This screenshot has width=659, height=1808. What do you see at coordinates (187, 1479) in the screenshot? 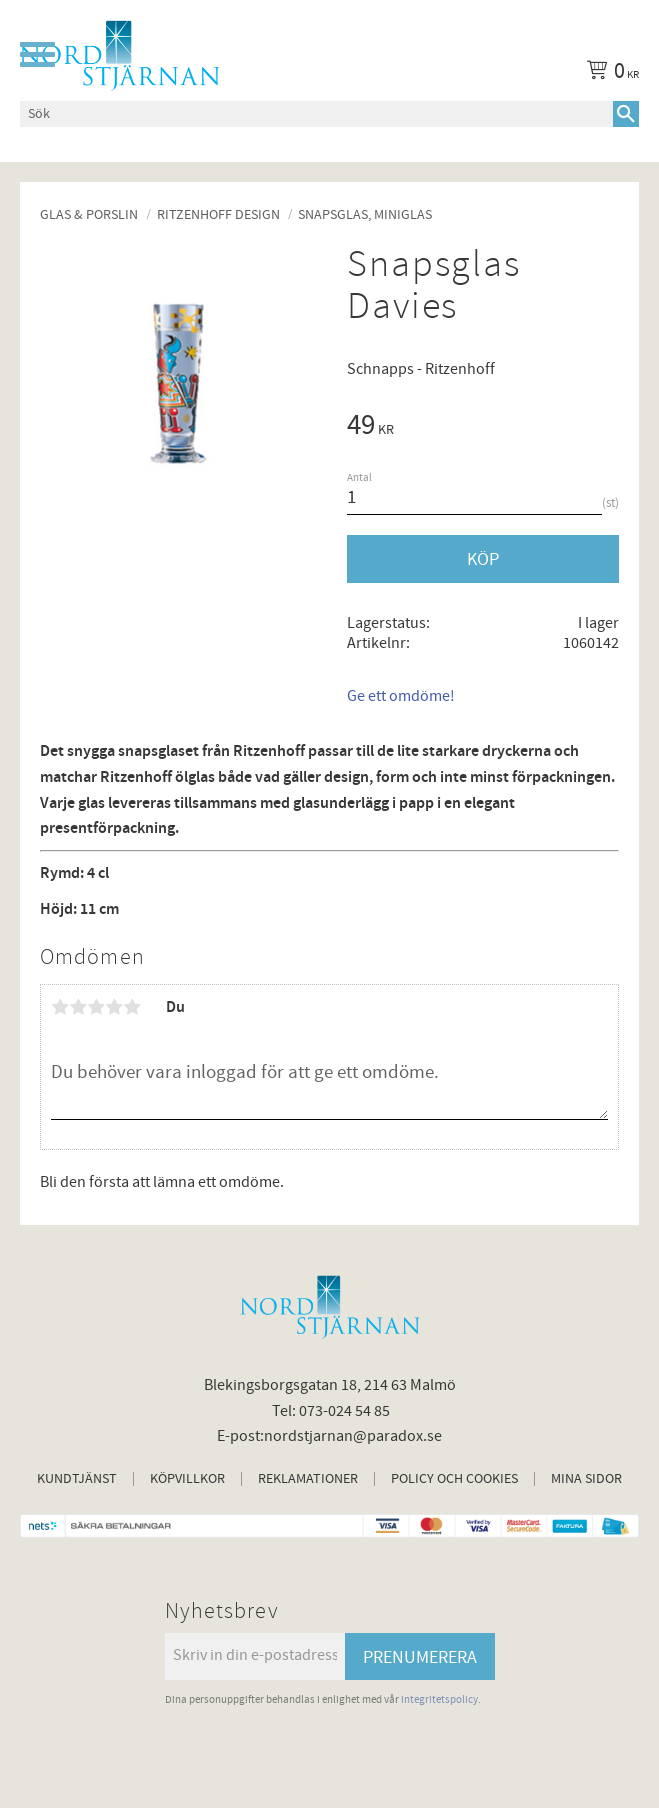
I see `Köpvillkor [menuitem]` at bounding box center [187, 1479].